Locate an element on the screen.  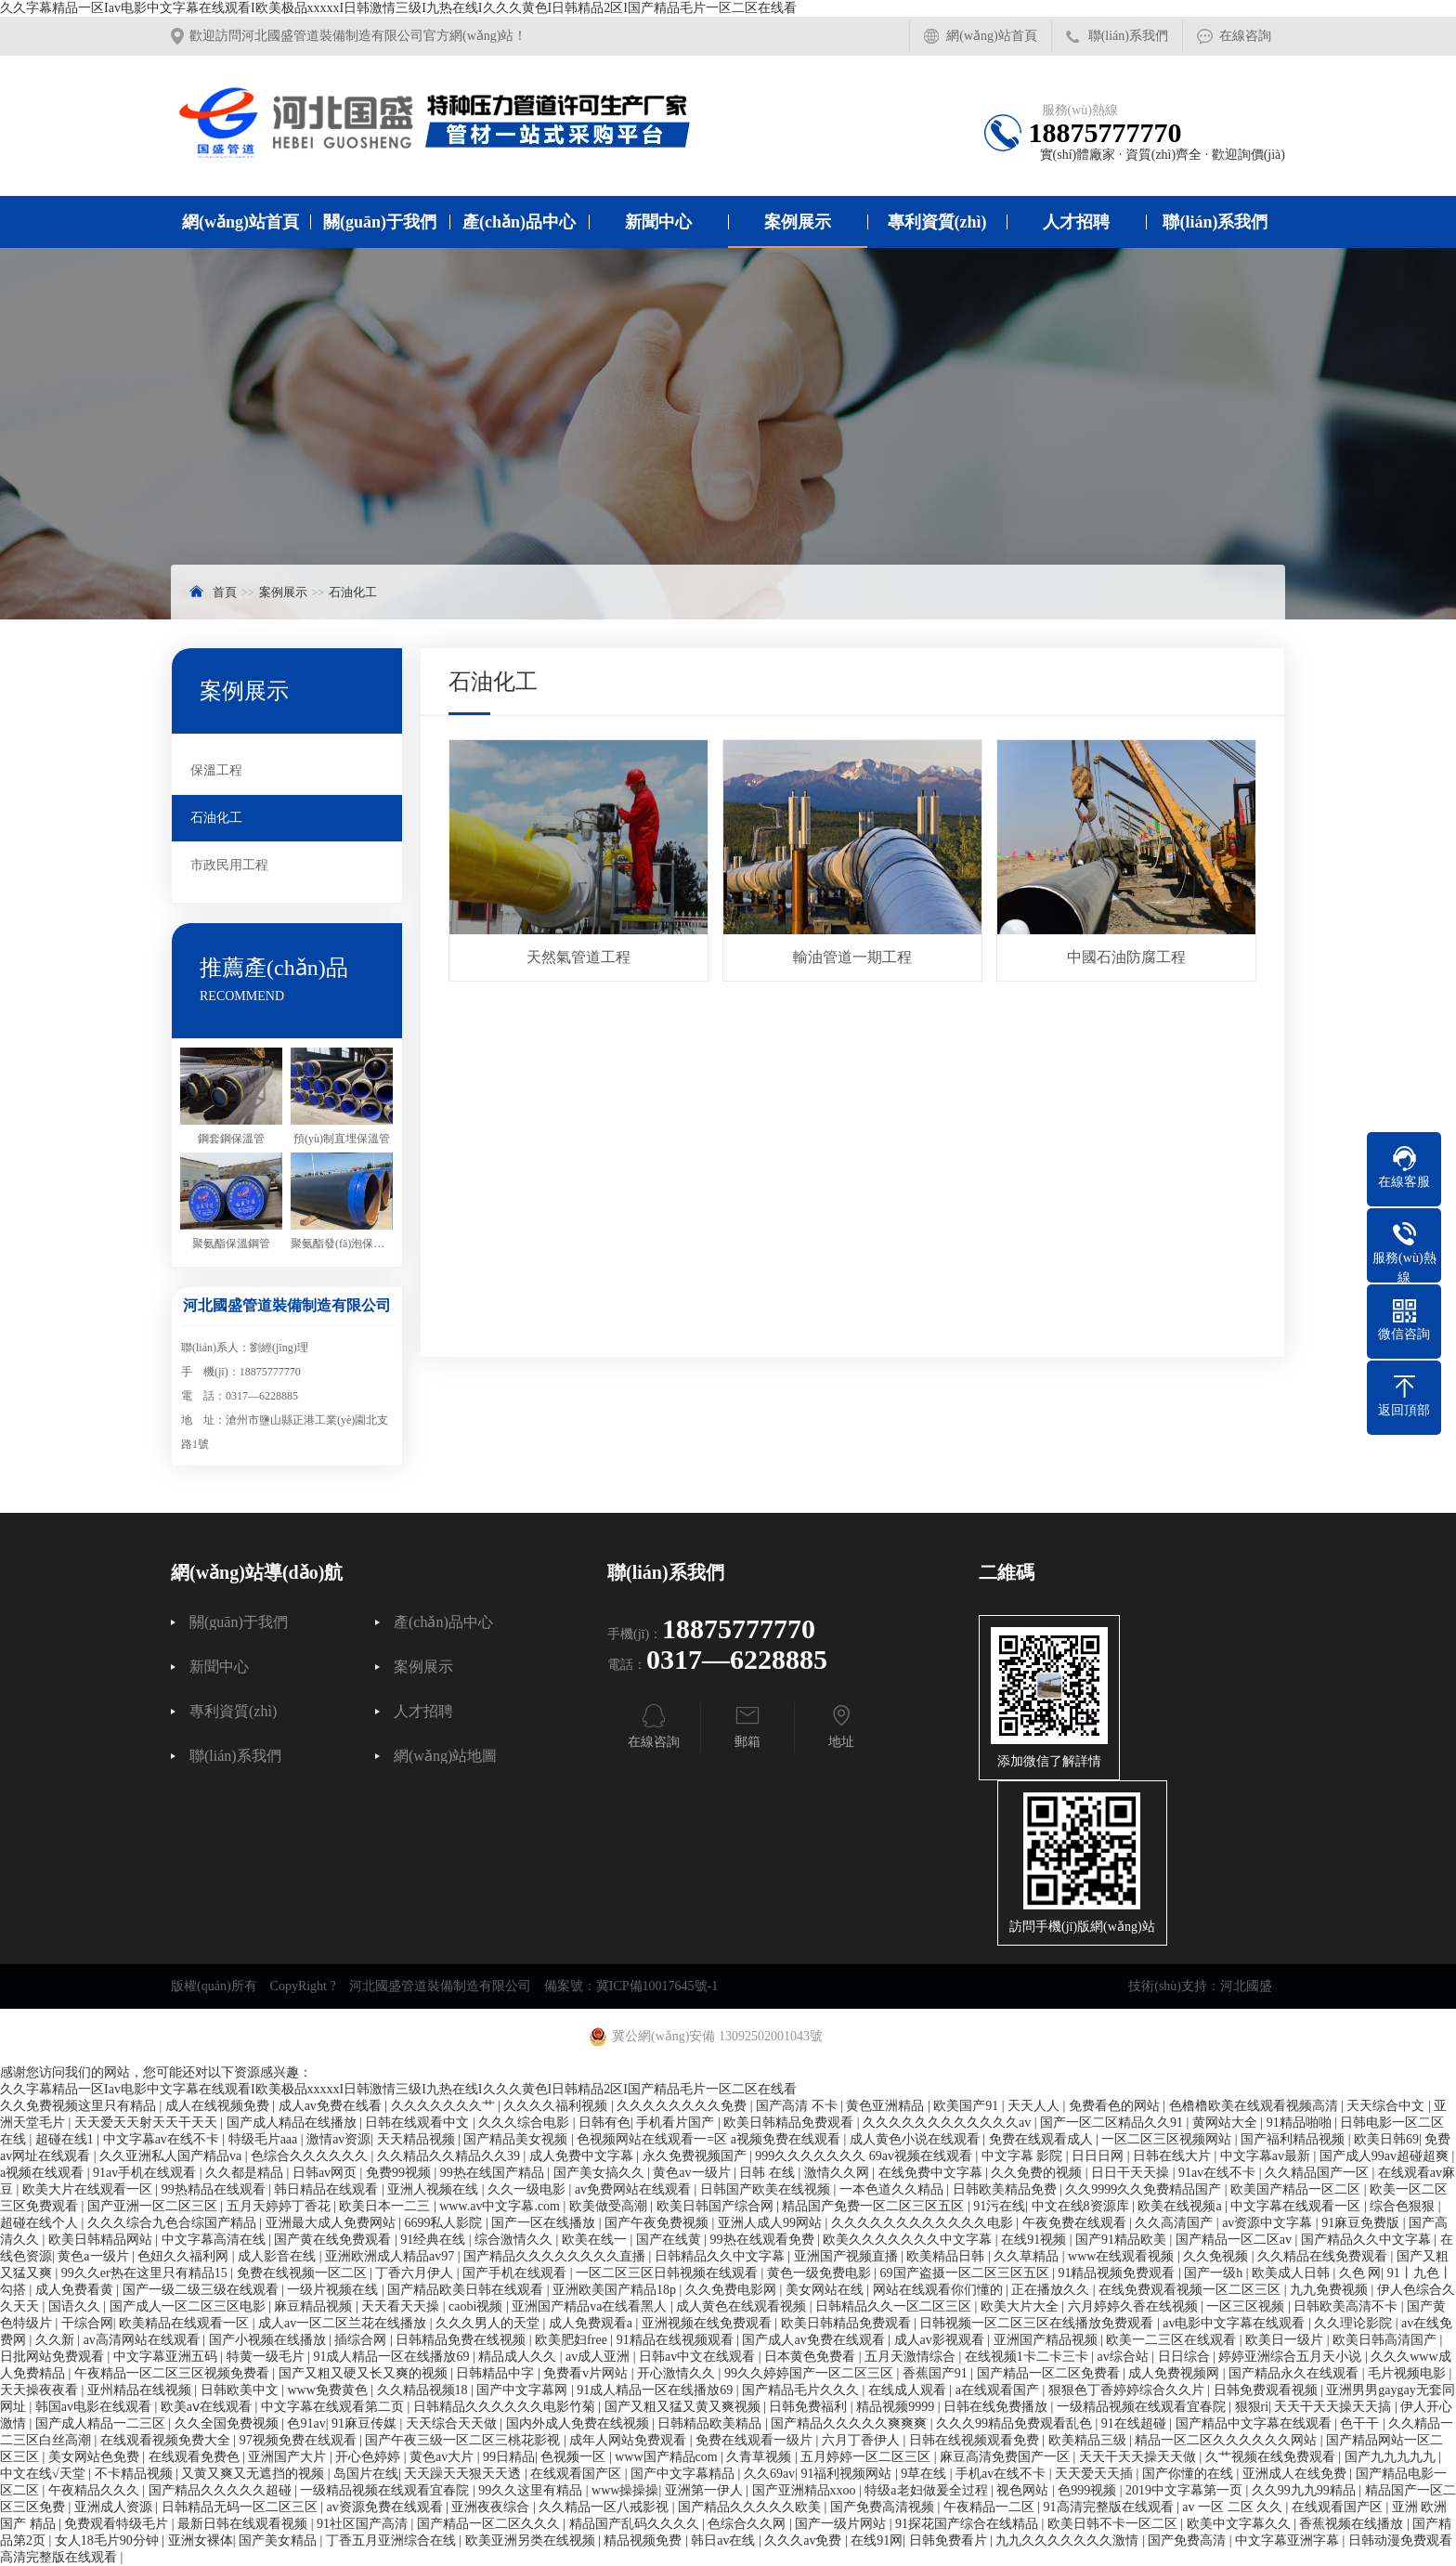
中文字幕高清在线 is located at coordinates (215, 2240).